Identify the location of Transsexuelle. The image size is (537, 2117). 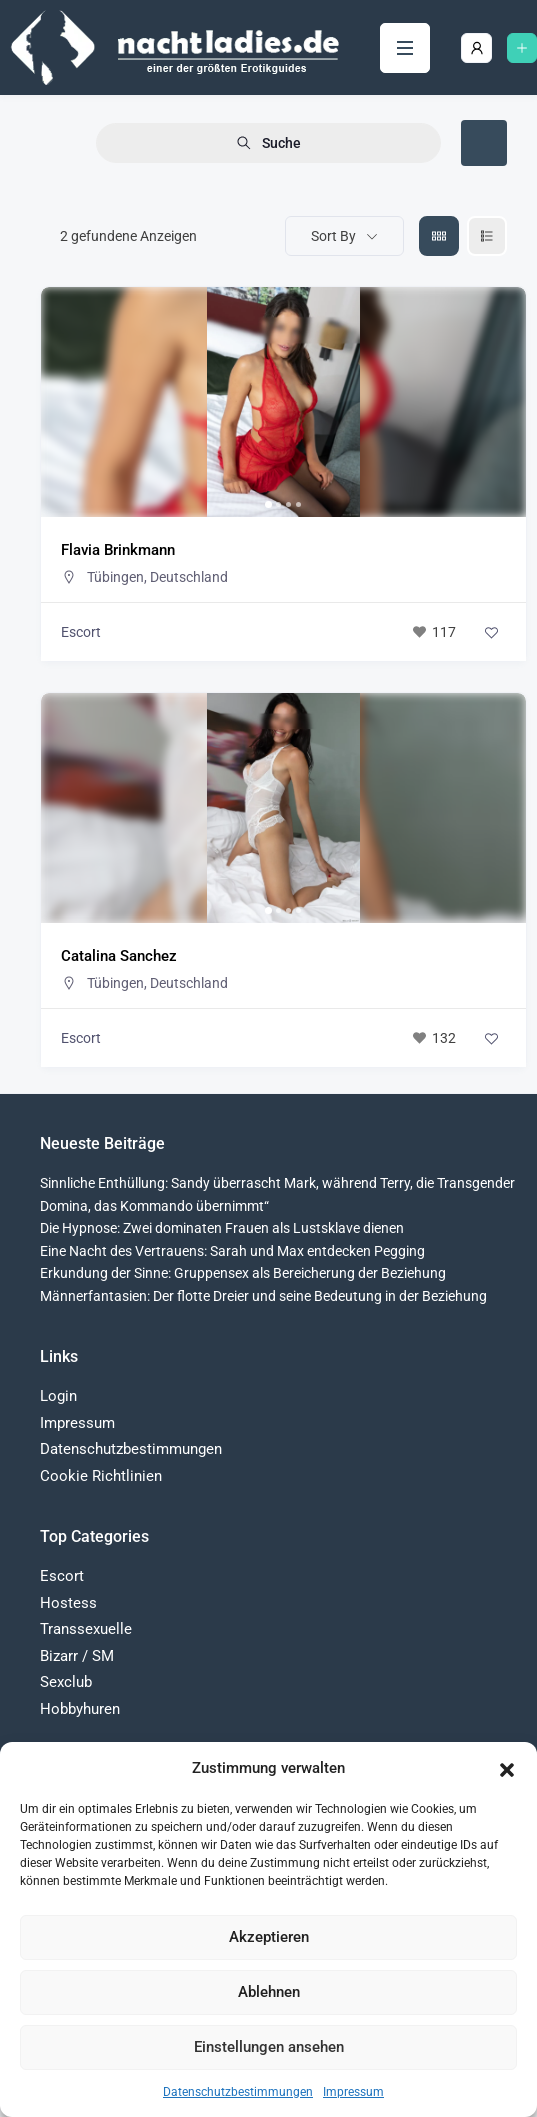
(86, 1629).